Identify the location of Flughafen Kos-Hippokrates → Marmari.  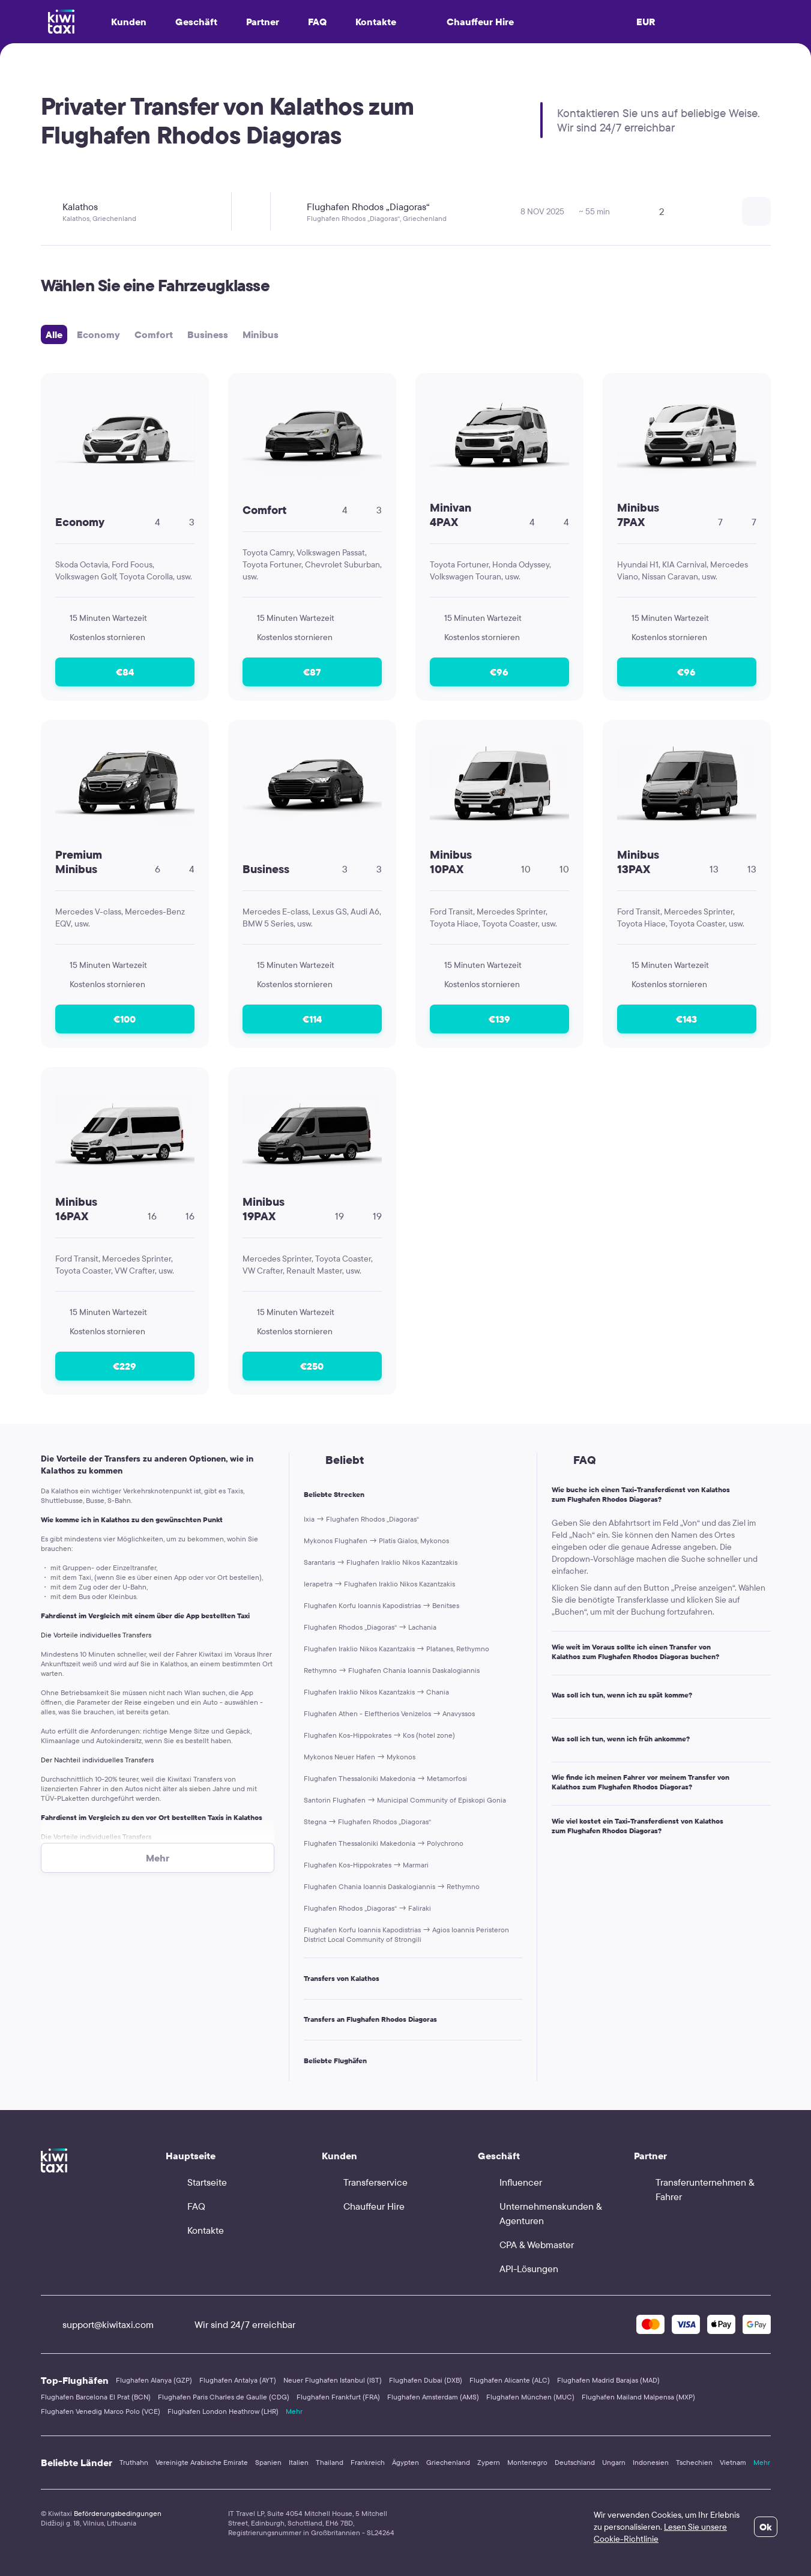
(366, 1864).